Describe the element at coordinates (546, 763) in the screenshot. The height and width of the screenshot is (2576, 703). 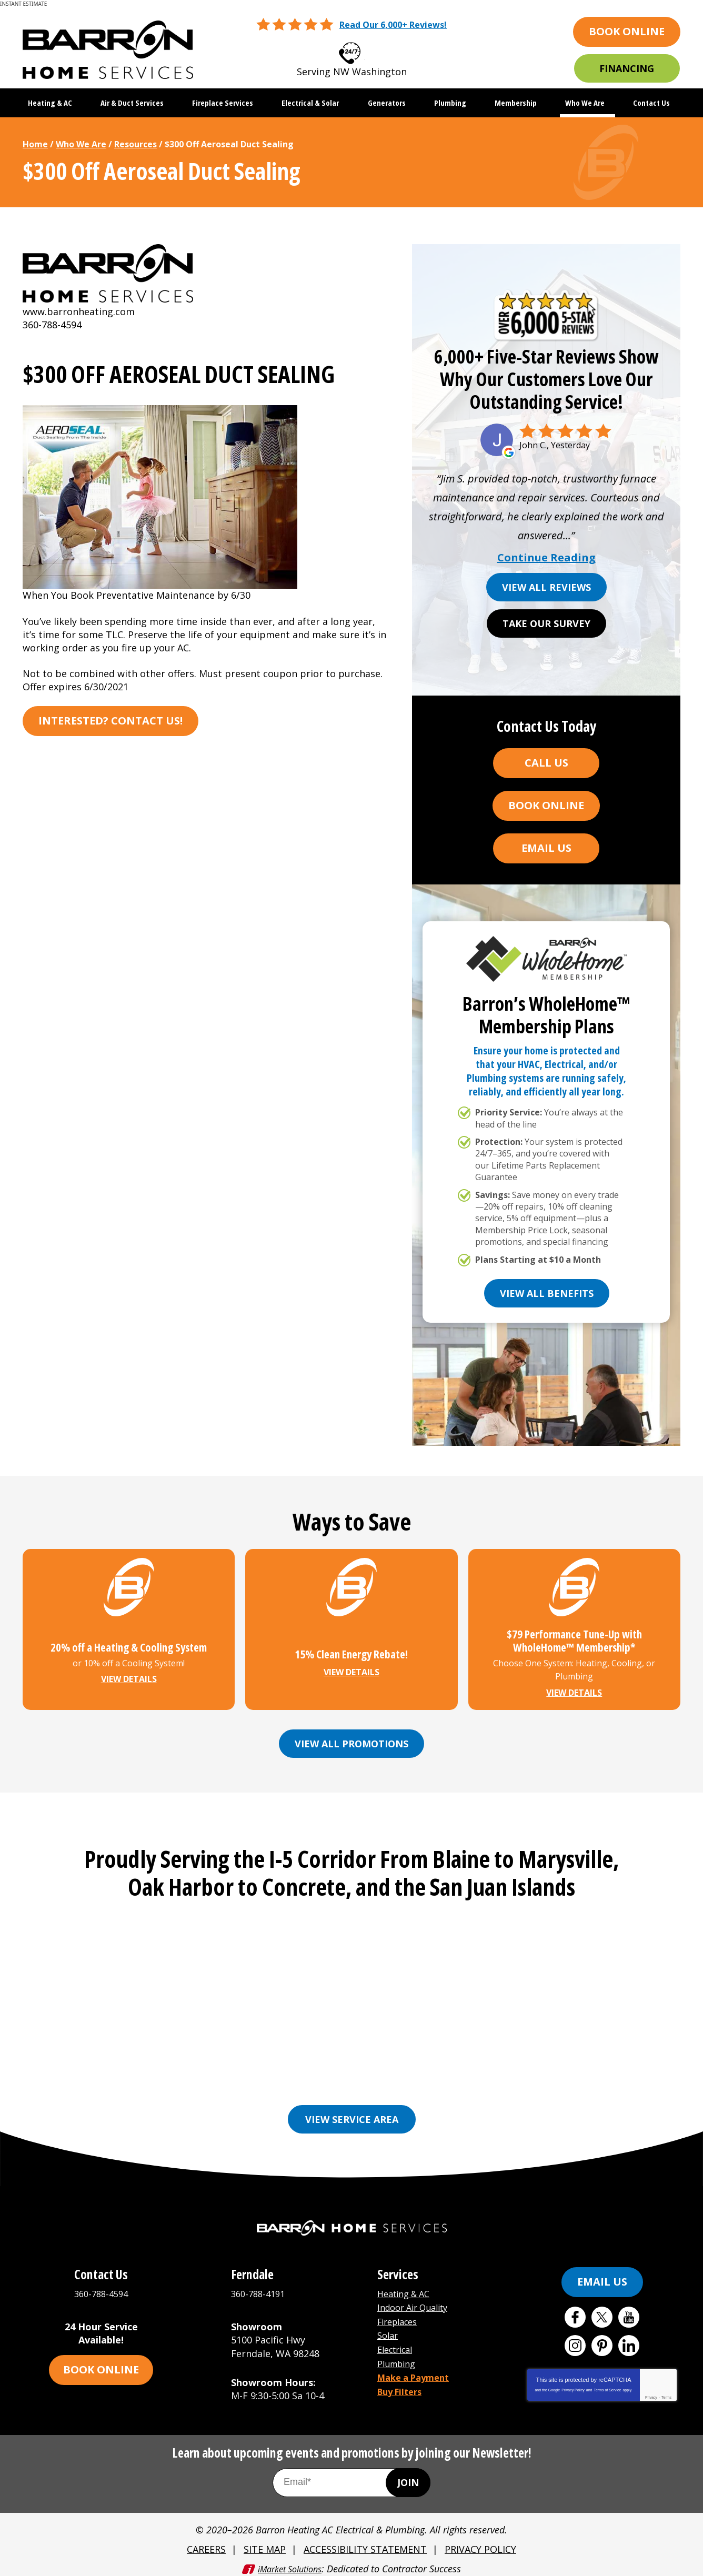
I see `Call Us` at that location.